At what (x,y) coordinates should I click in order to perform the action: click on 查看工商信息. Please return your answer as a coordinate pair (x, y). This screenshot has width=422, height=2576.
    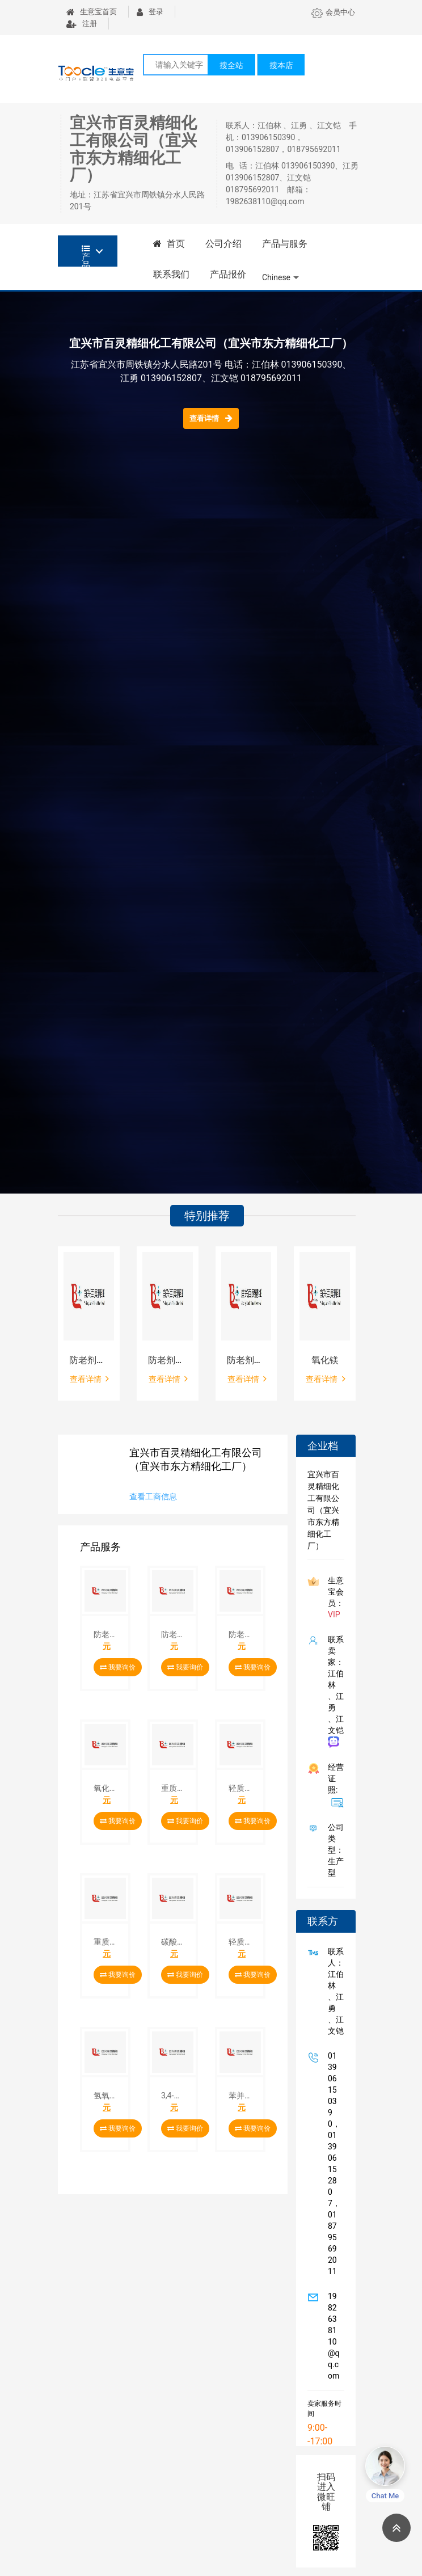
    Looking at the image, I should click on (153, 1496).